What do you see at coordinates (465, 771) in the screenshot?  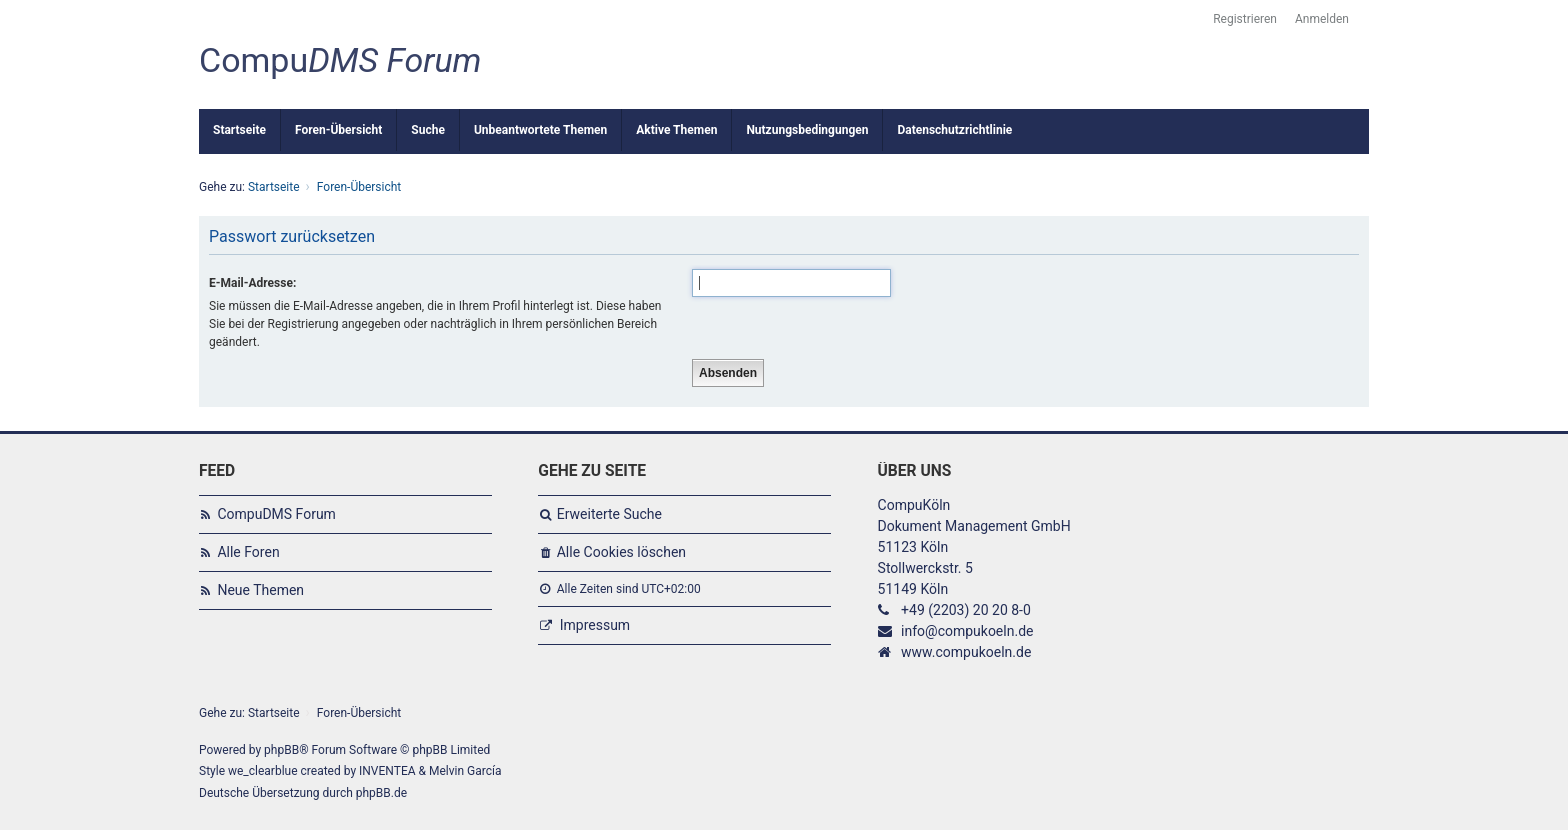 I see `Melvin García` at bounding box center [465, 771].